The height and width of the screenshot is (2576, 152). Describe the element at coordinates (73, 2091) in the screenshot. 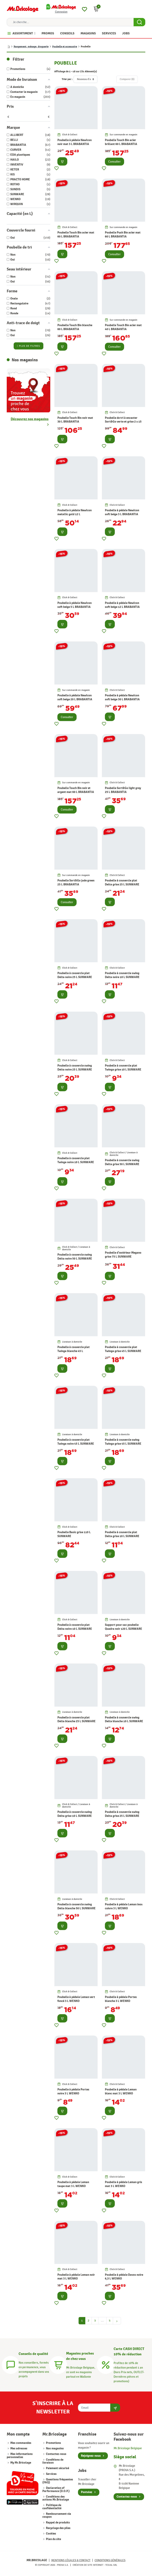

I see `Poubelle à pédale Portes noire 3 L WENKO` at that location.